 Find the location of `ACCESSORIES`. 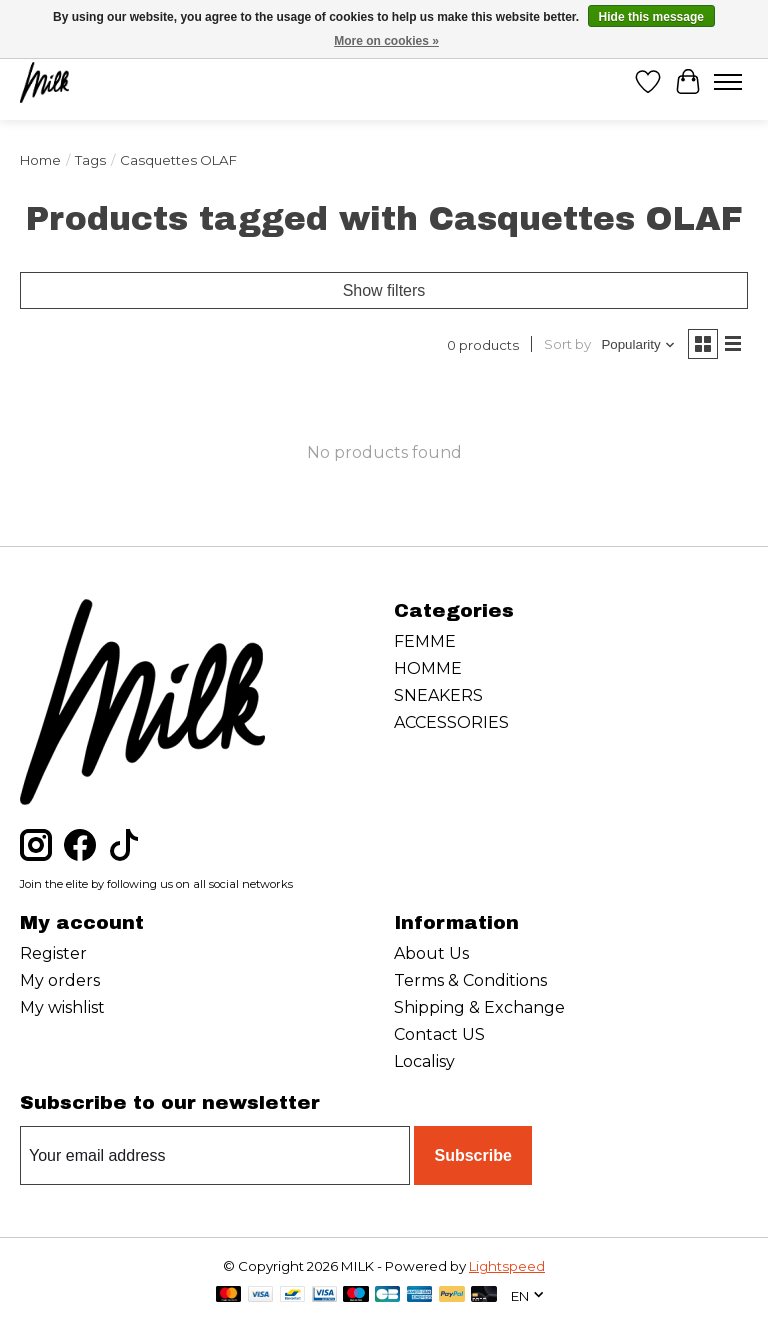

ACCESSORIES is located at coordinates (451, 722).